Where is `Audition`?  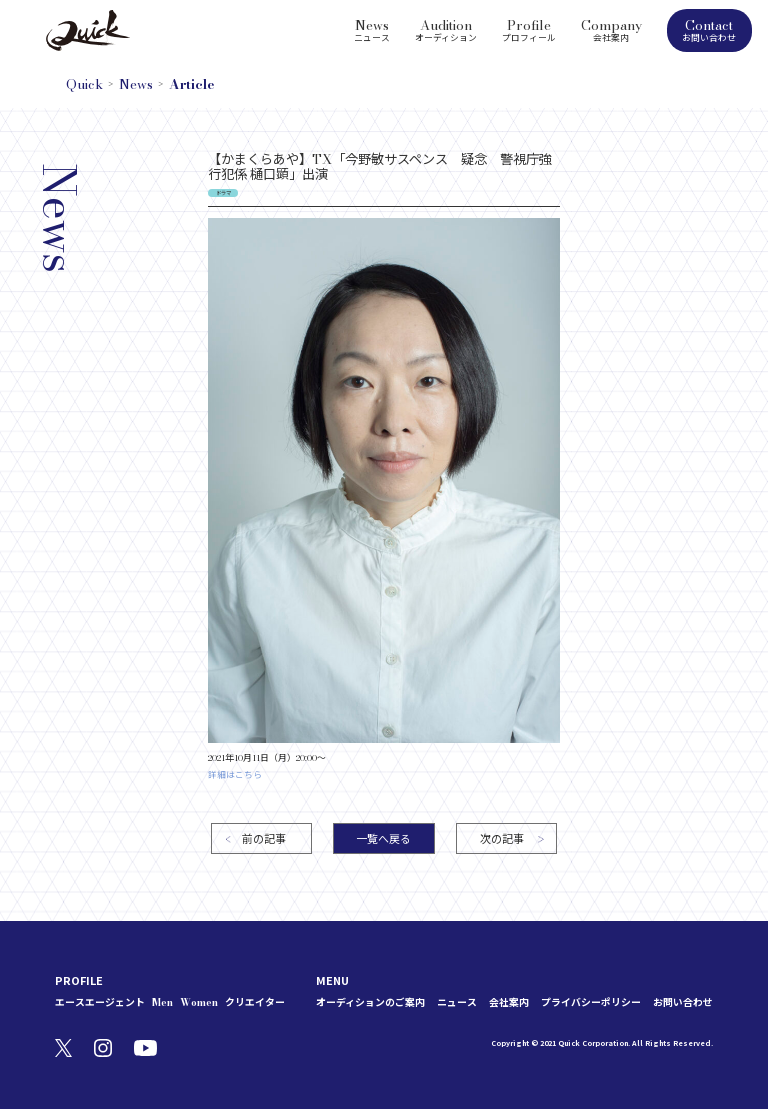 Audition is located at coordinates (446, 29).